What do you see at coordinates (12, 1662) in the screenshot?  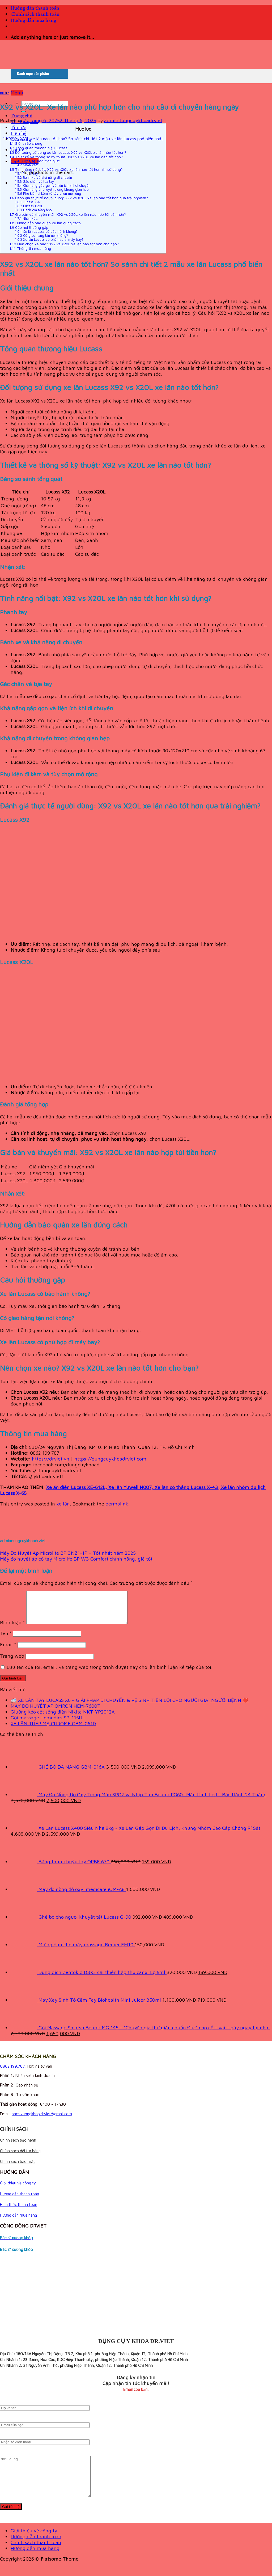 I see `Trang web` at bounding box center [12, 1662].